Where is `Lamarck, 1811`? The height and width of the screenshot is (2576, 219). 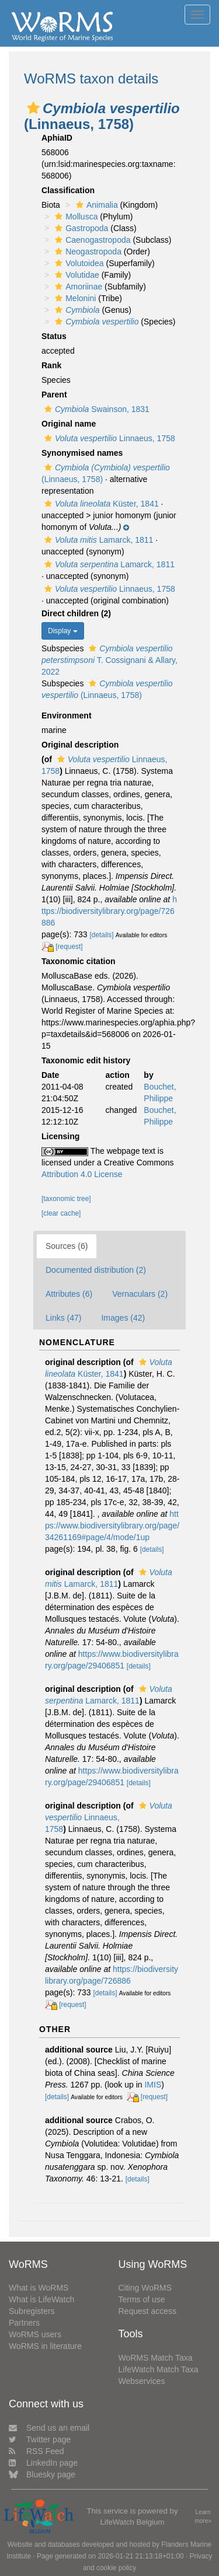 Lamarck, 1811 is located at coordinates (97, 539).